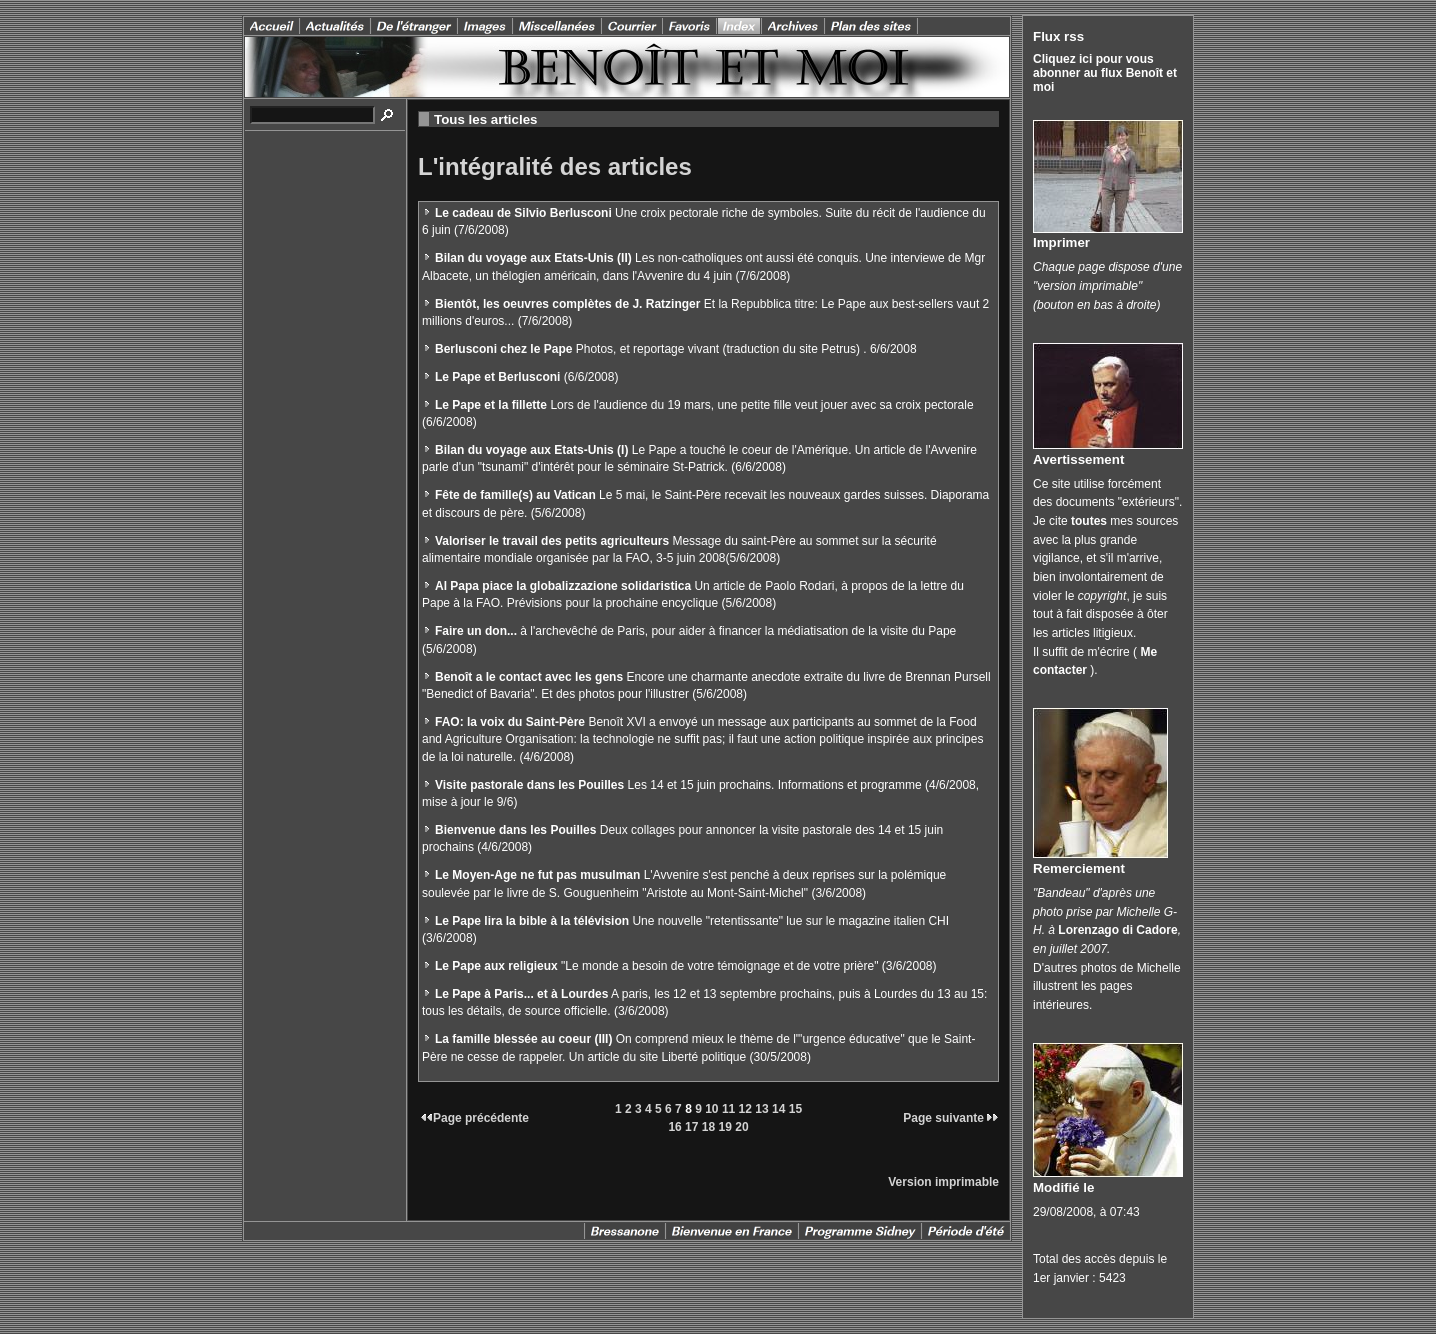 Image resolution: width=1436 pixels, height=1334 pixels. I want to click on Visite pastorale dans les Pouilles, so click(529, 785).